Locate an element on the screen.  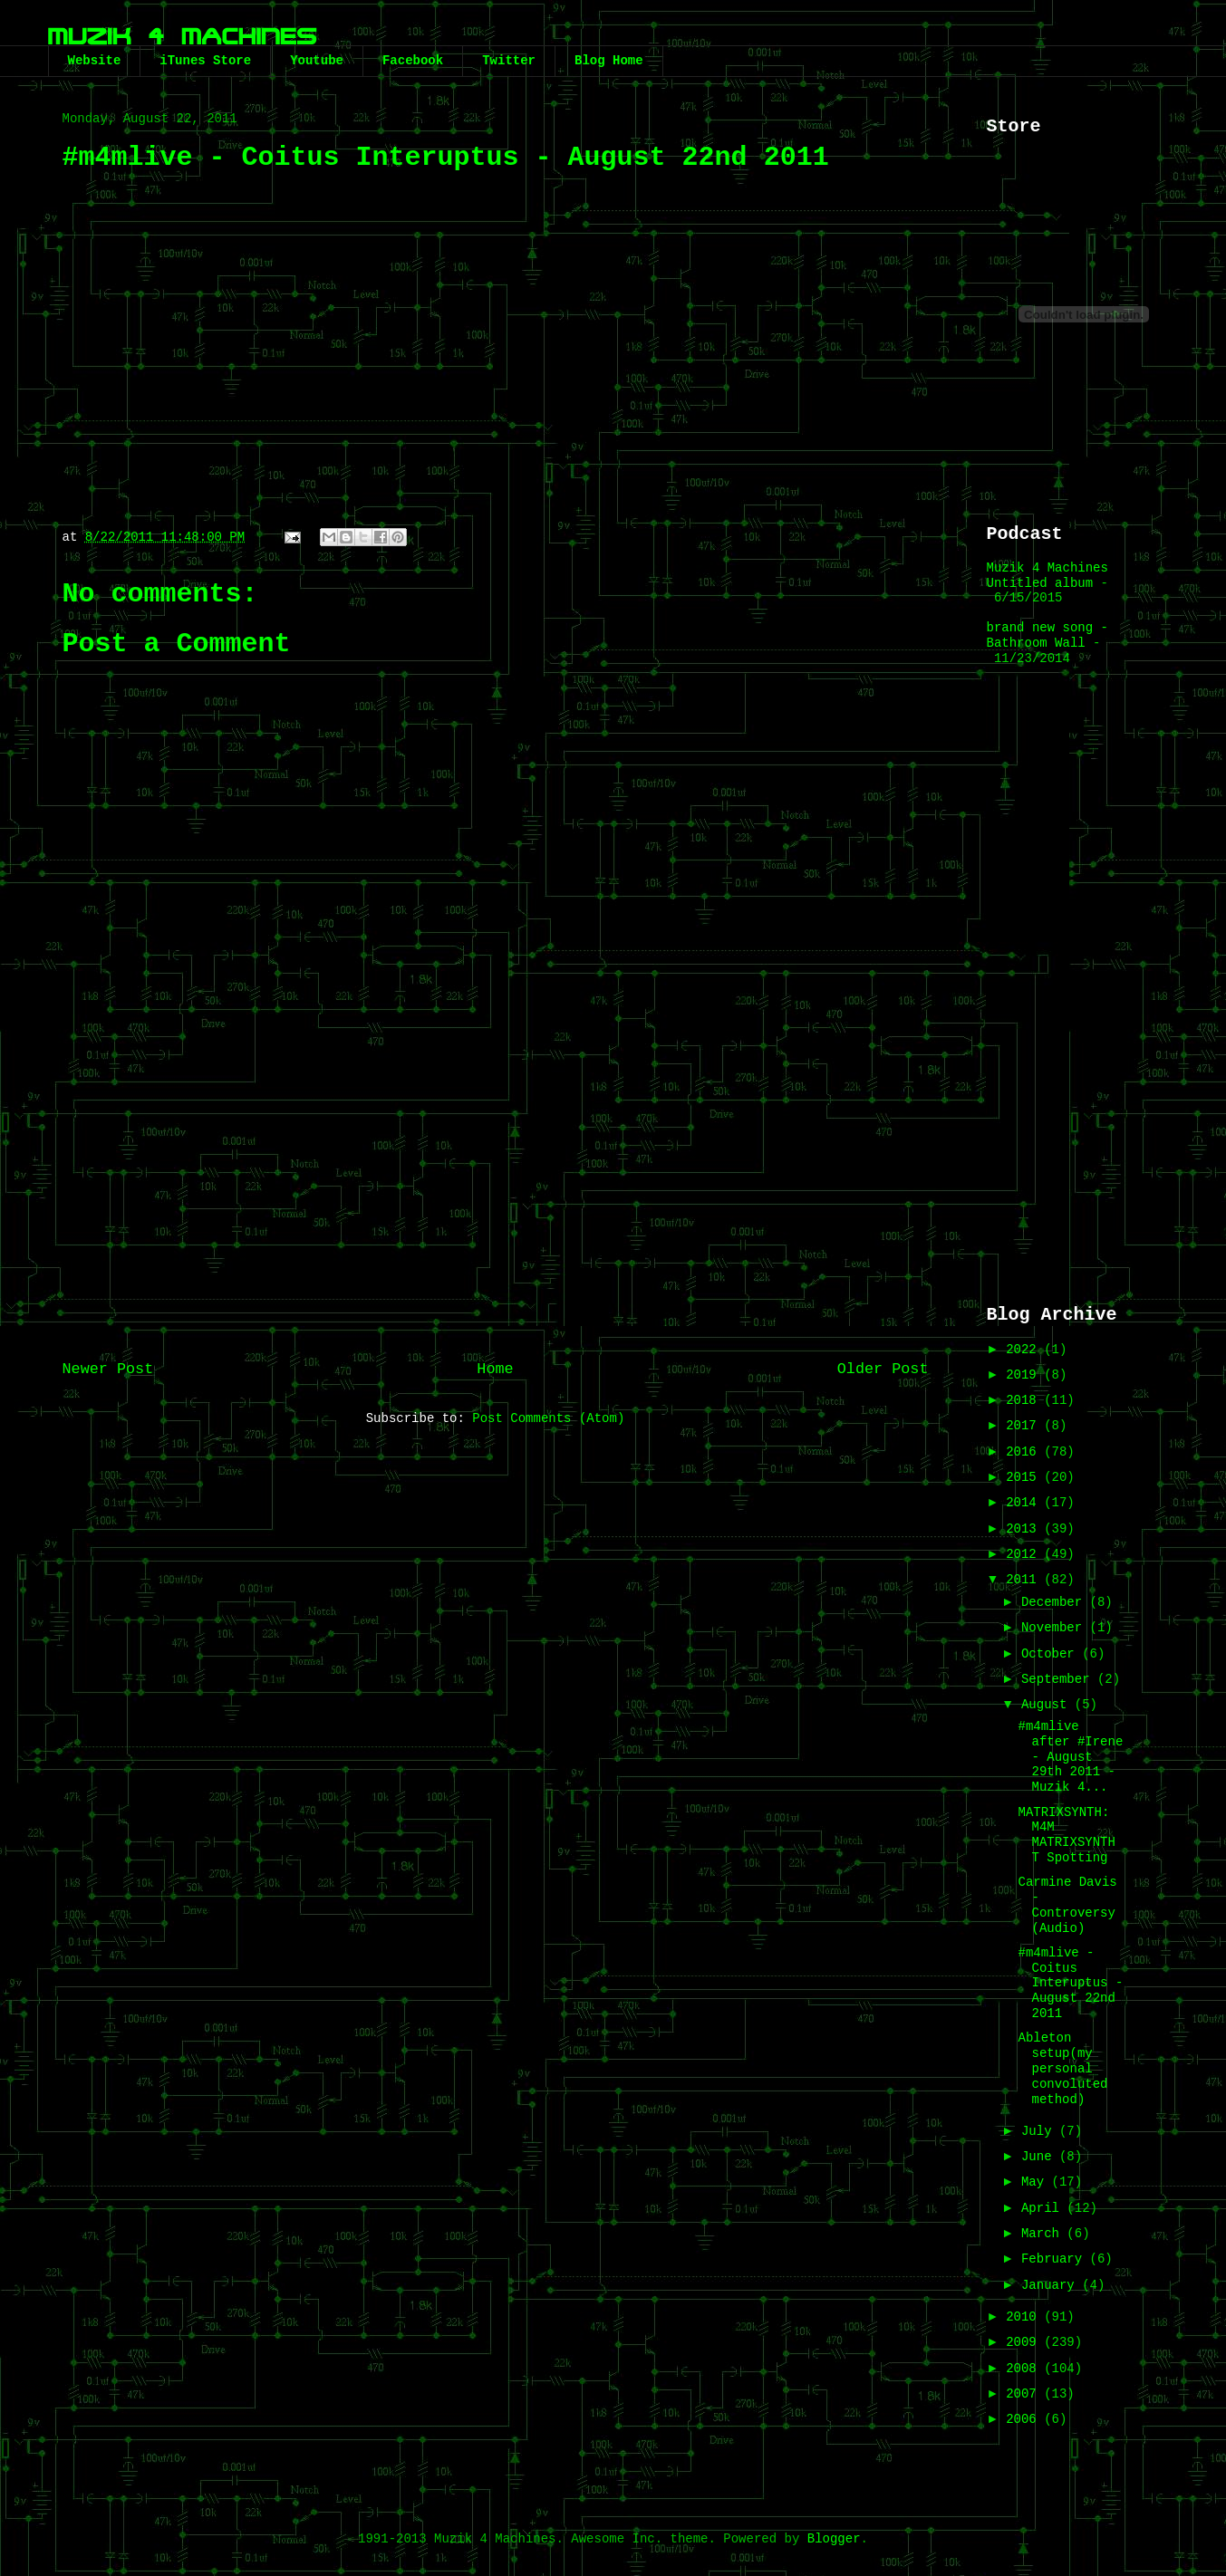
Blogger is located at coordinates (834, 2539).